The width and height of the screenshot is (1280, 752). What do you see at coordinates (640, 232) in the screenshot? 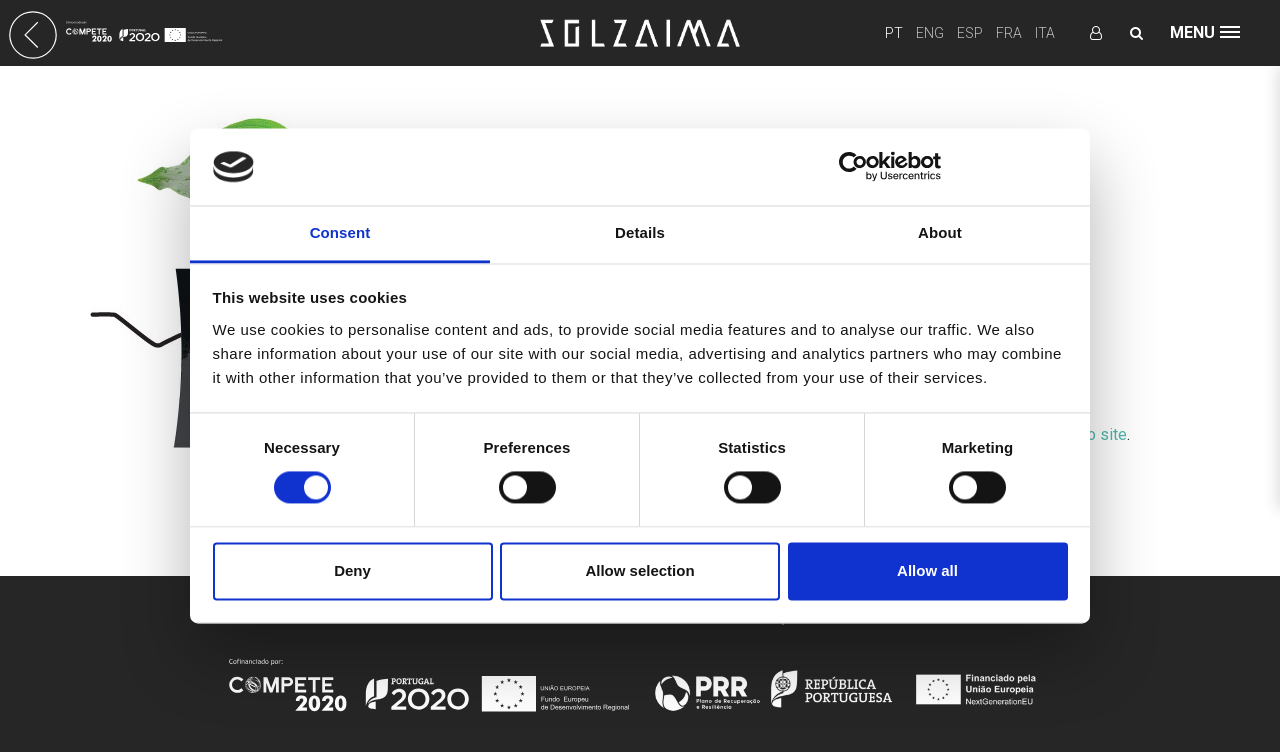
I see `Details [tab]` at bounding box center [640, 232].